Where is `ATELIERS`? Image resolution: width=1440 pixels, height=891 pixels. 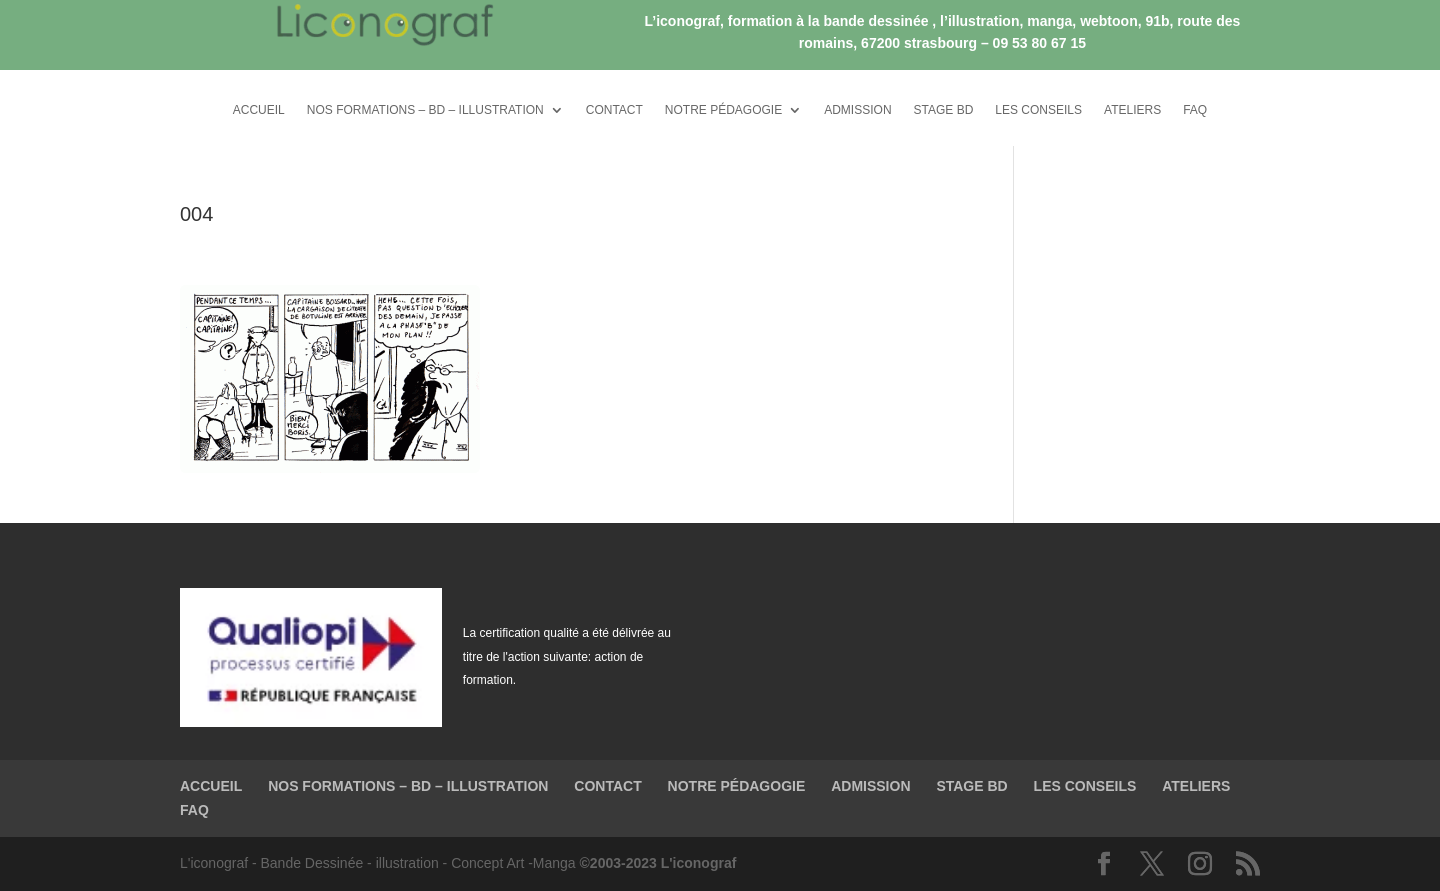 ATELIERS is located at coordinates (1132, 110).